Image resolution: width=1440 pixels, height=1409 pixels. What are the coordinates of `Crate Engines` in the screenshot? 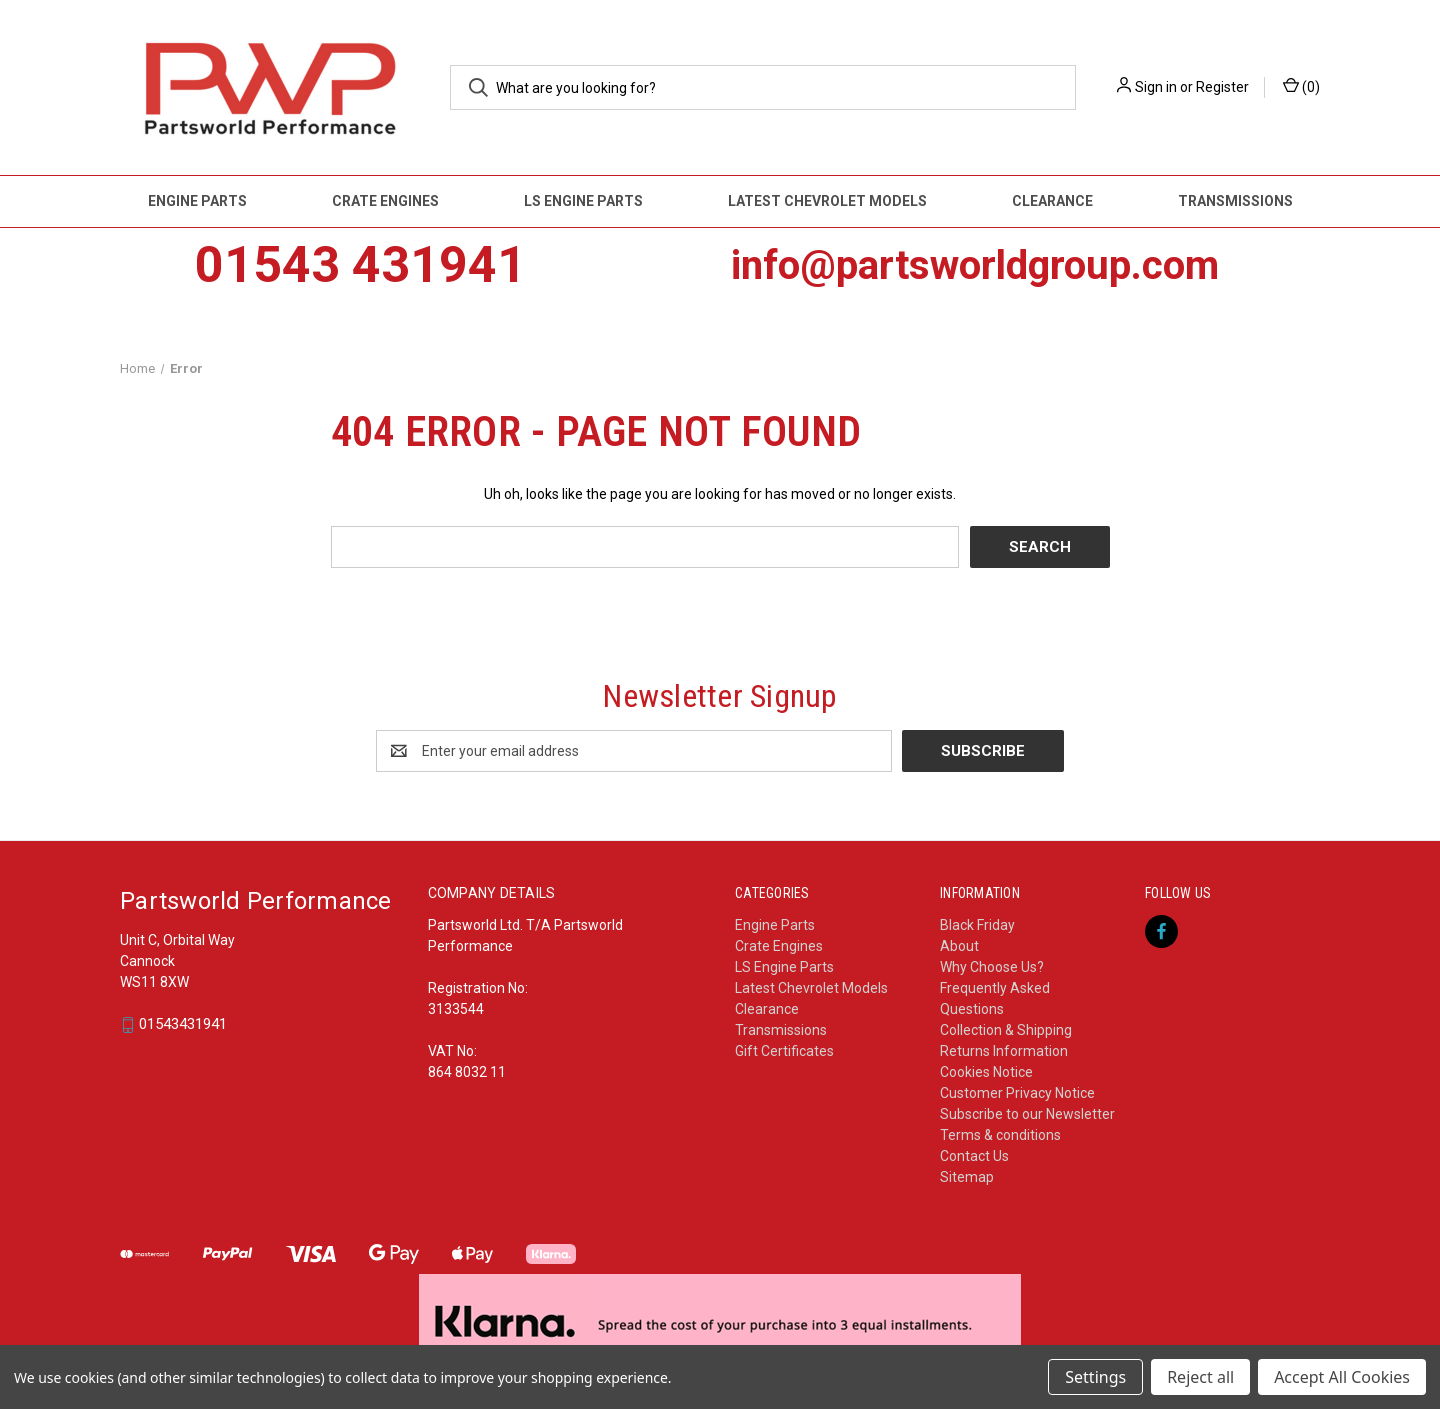 It's located at (385, 201).